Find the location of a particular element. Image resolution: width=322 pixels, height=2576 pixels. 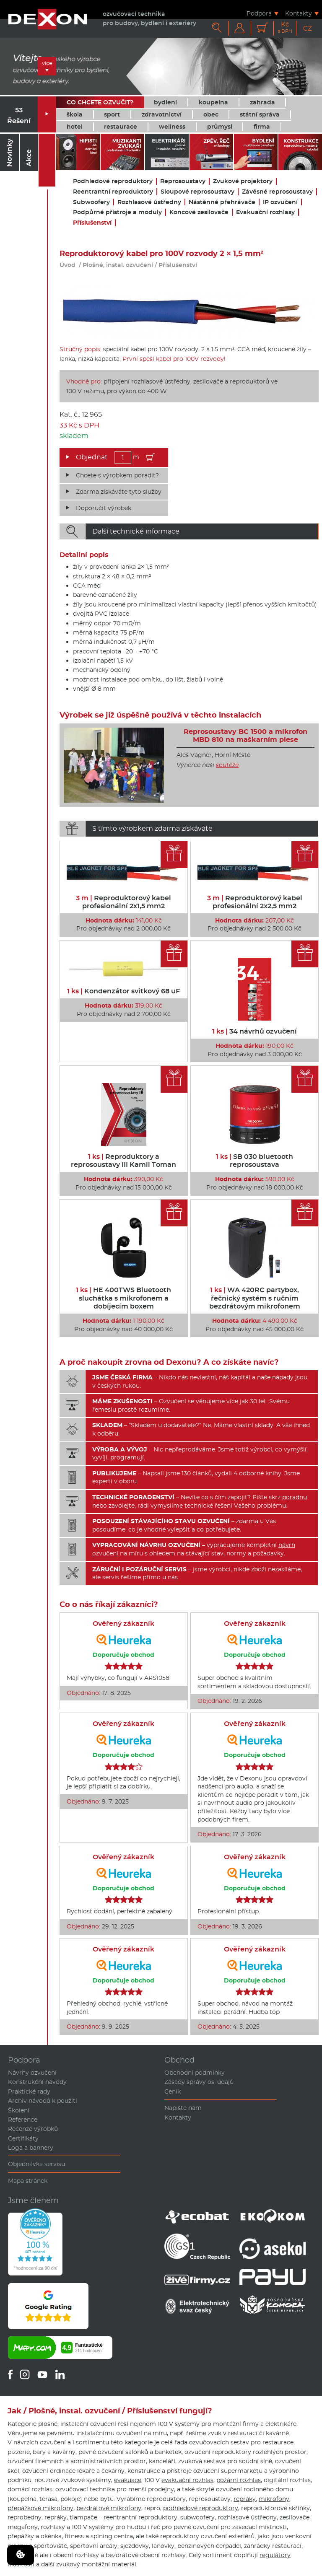

Reproduktorový kabel profesionální 2x1,5 mm2 is located at coordinates (123, 902).